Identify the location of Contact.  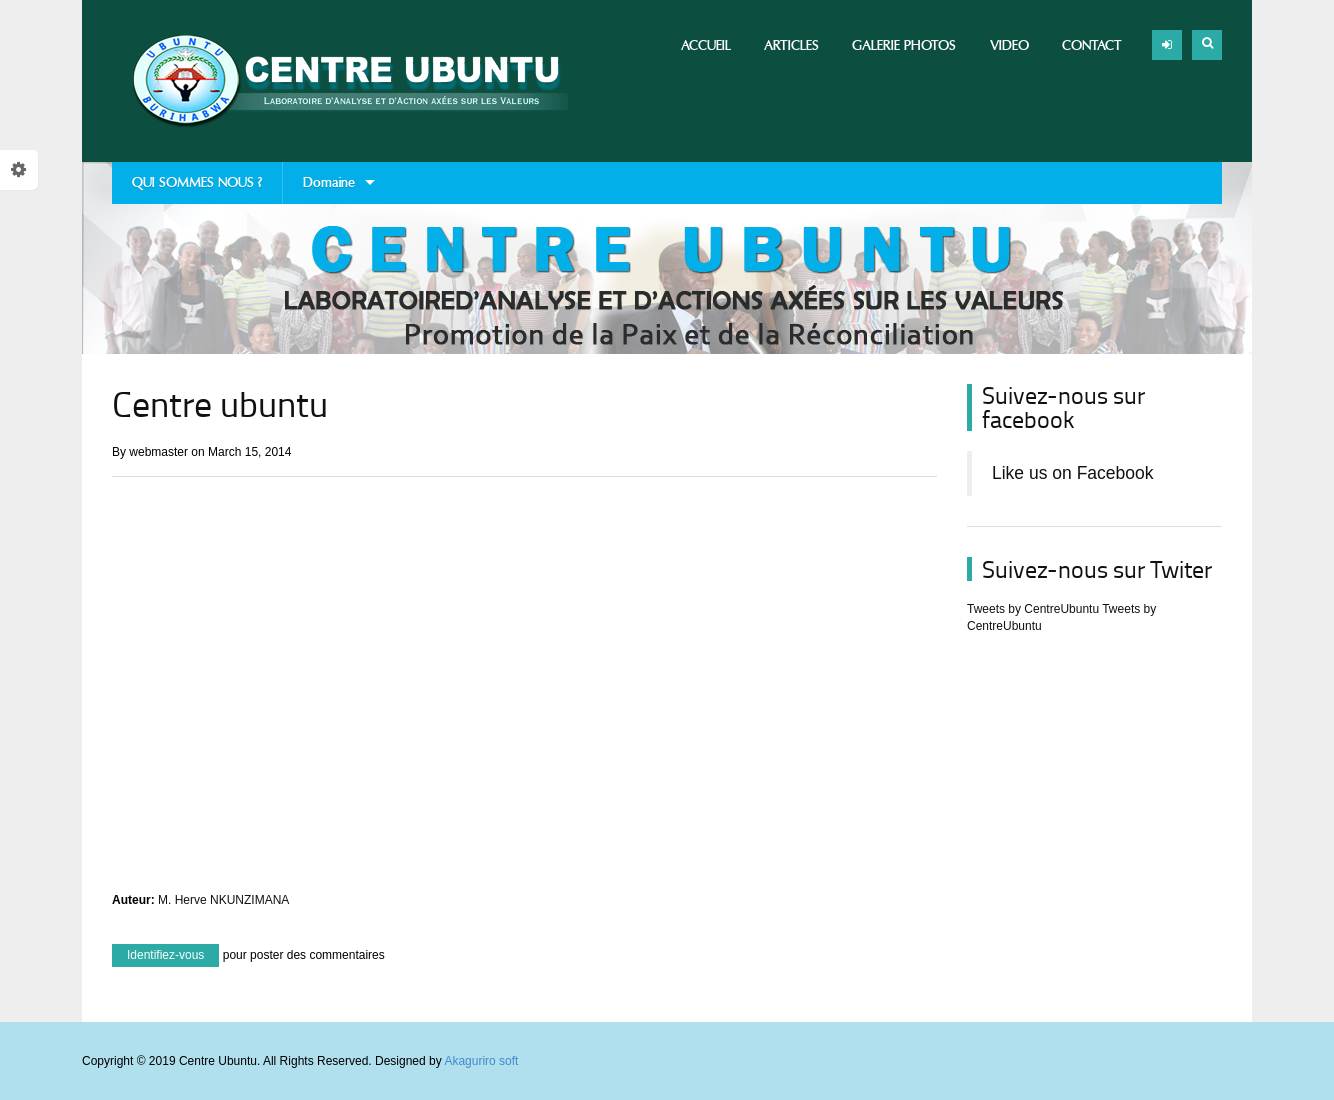
(1092, 45).